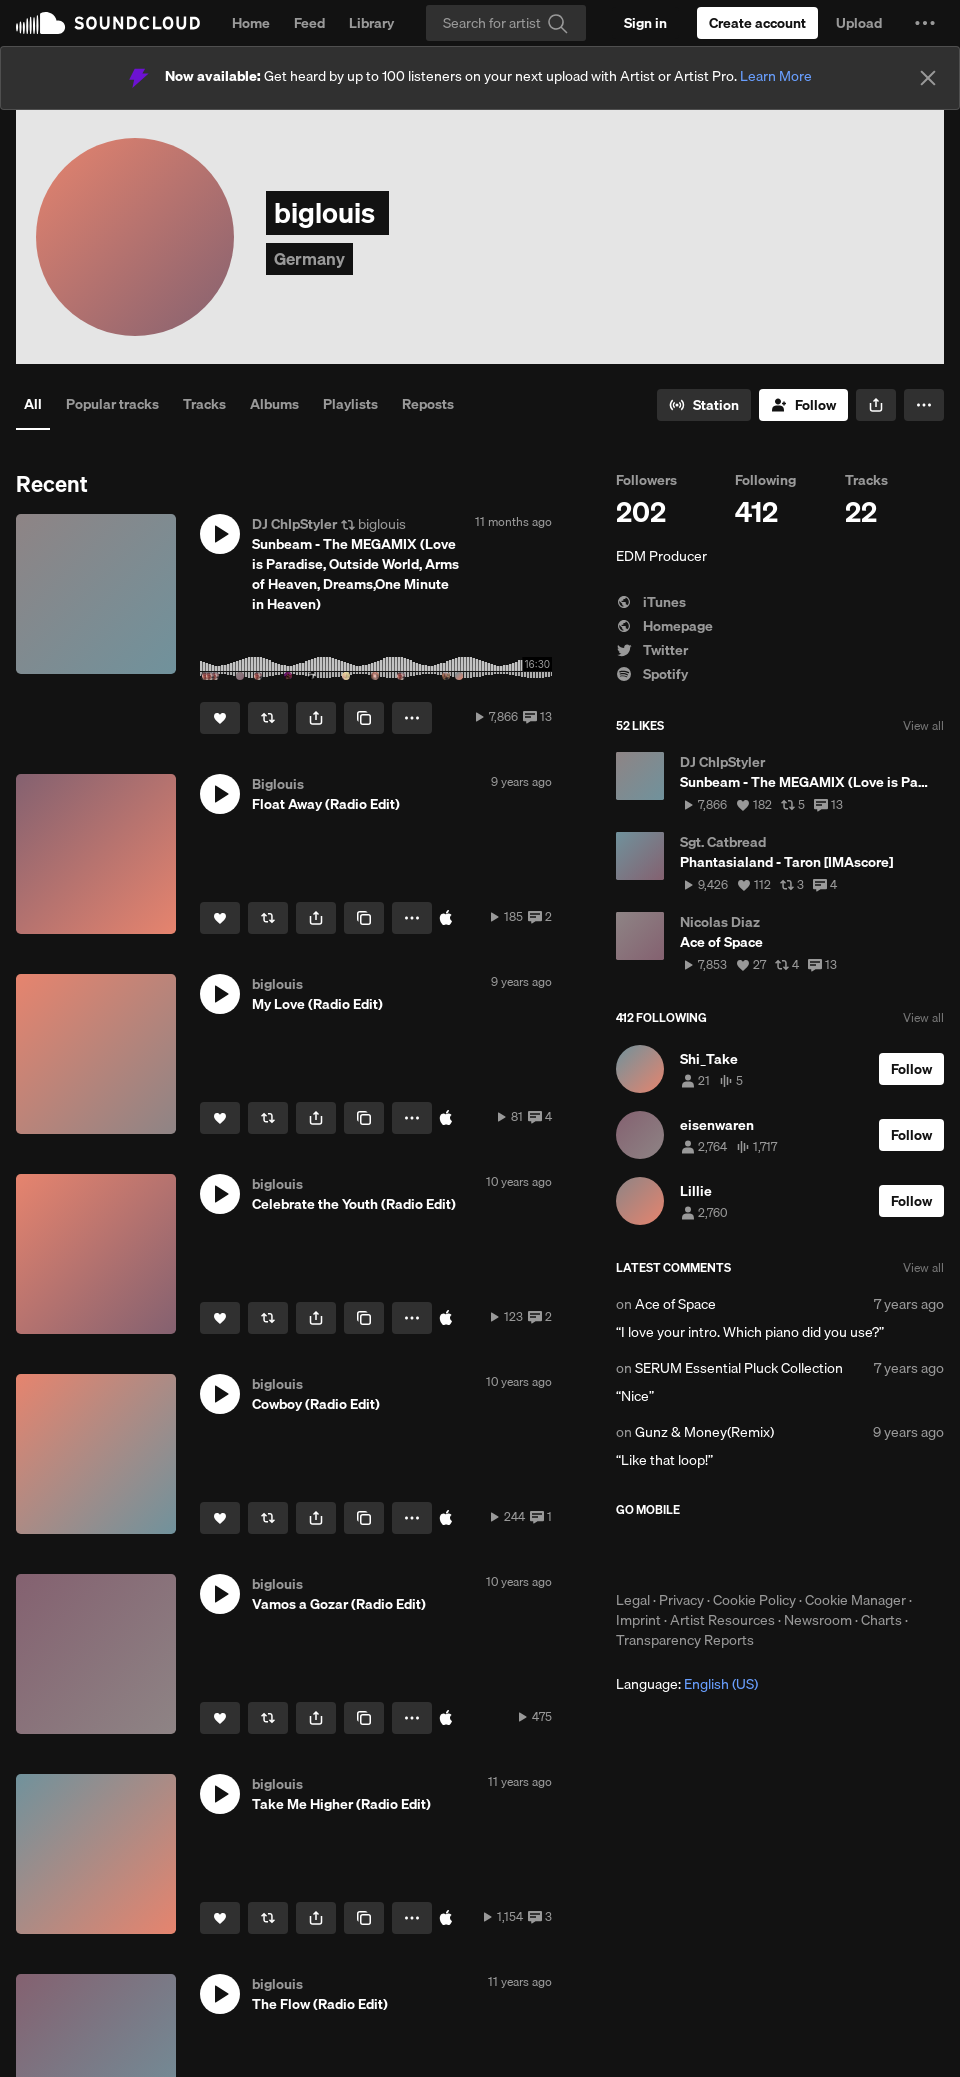  What do you see at coordinates (651, 602) in the screenshot?
I see `iTunes` at bounding box center [651, 602].